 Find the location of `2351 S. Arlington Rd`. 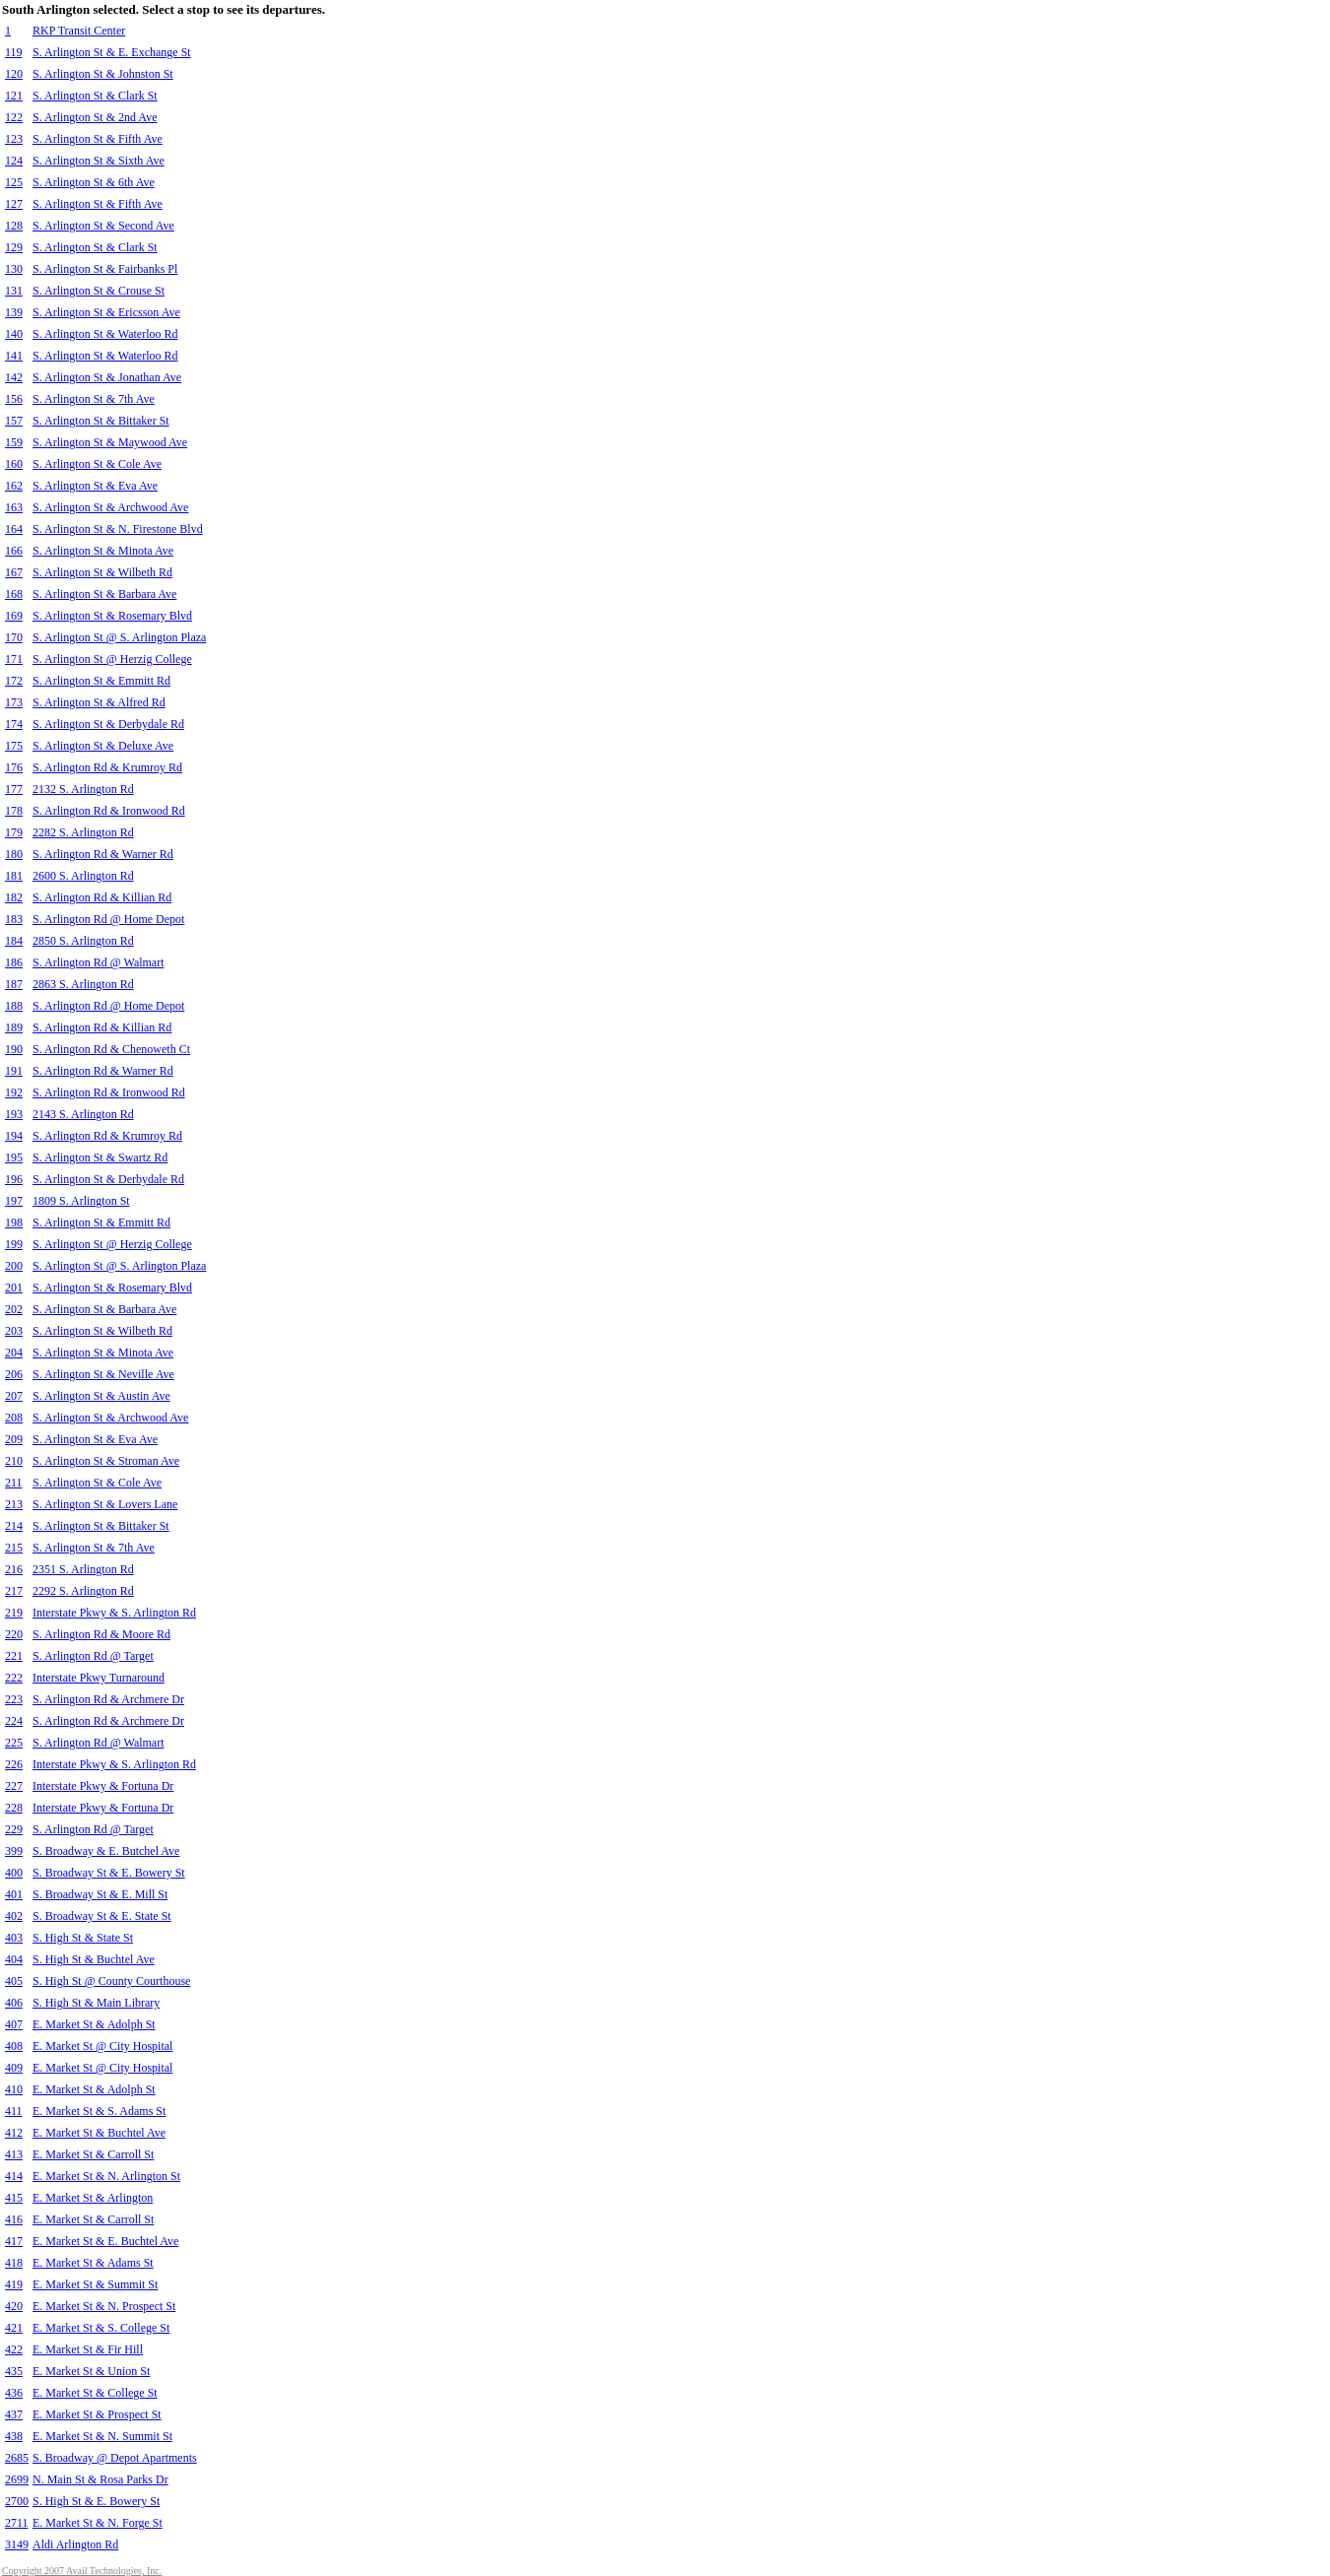

2351 S. Arlington Rd is located at coordinates (83, 1569).